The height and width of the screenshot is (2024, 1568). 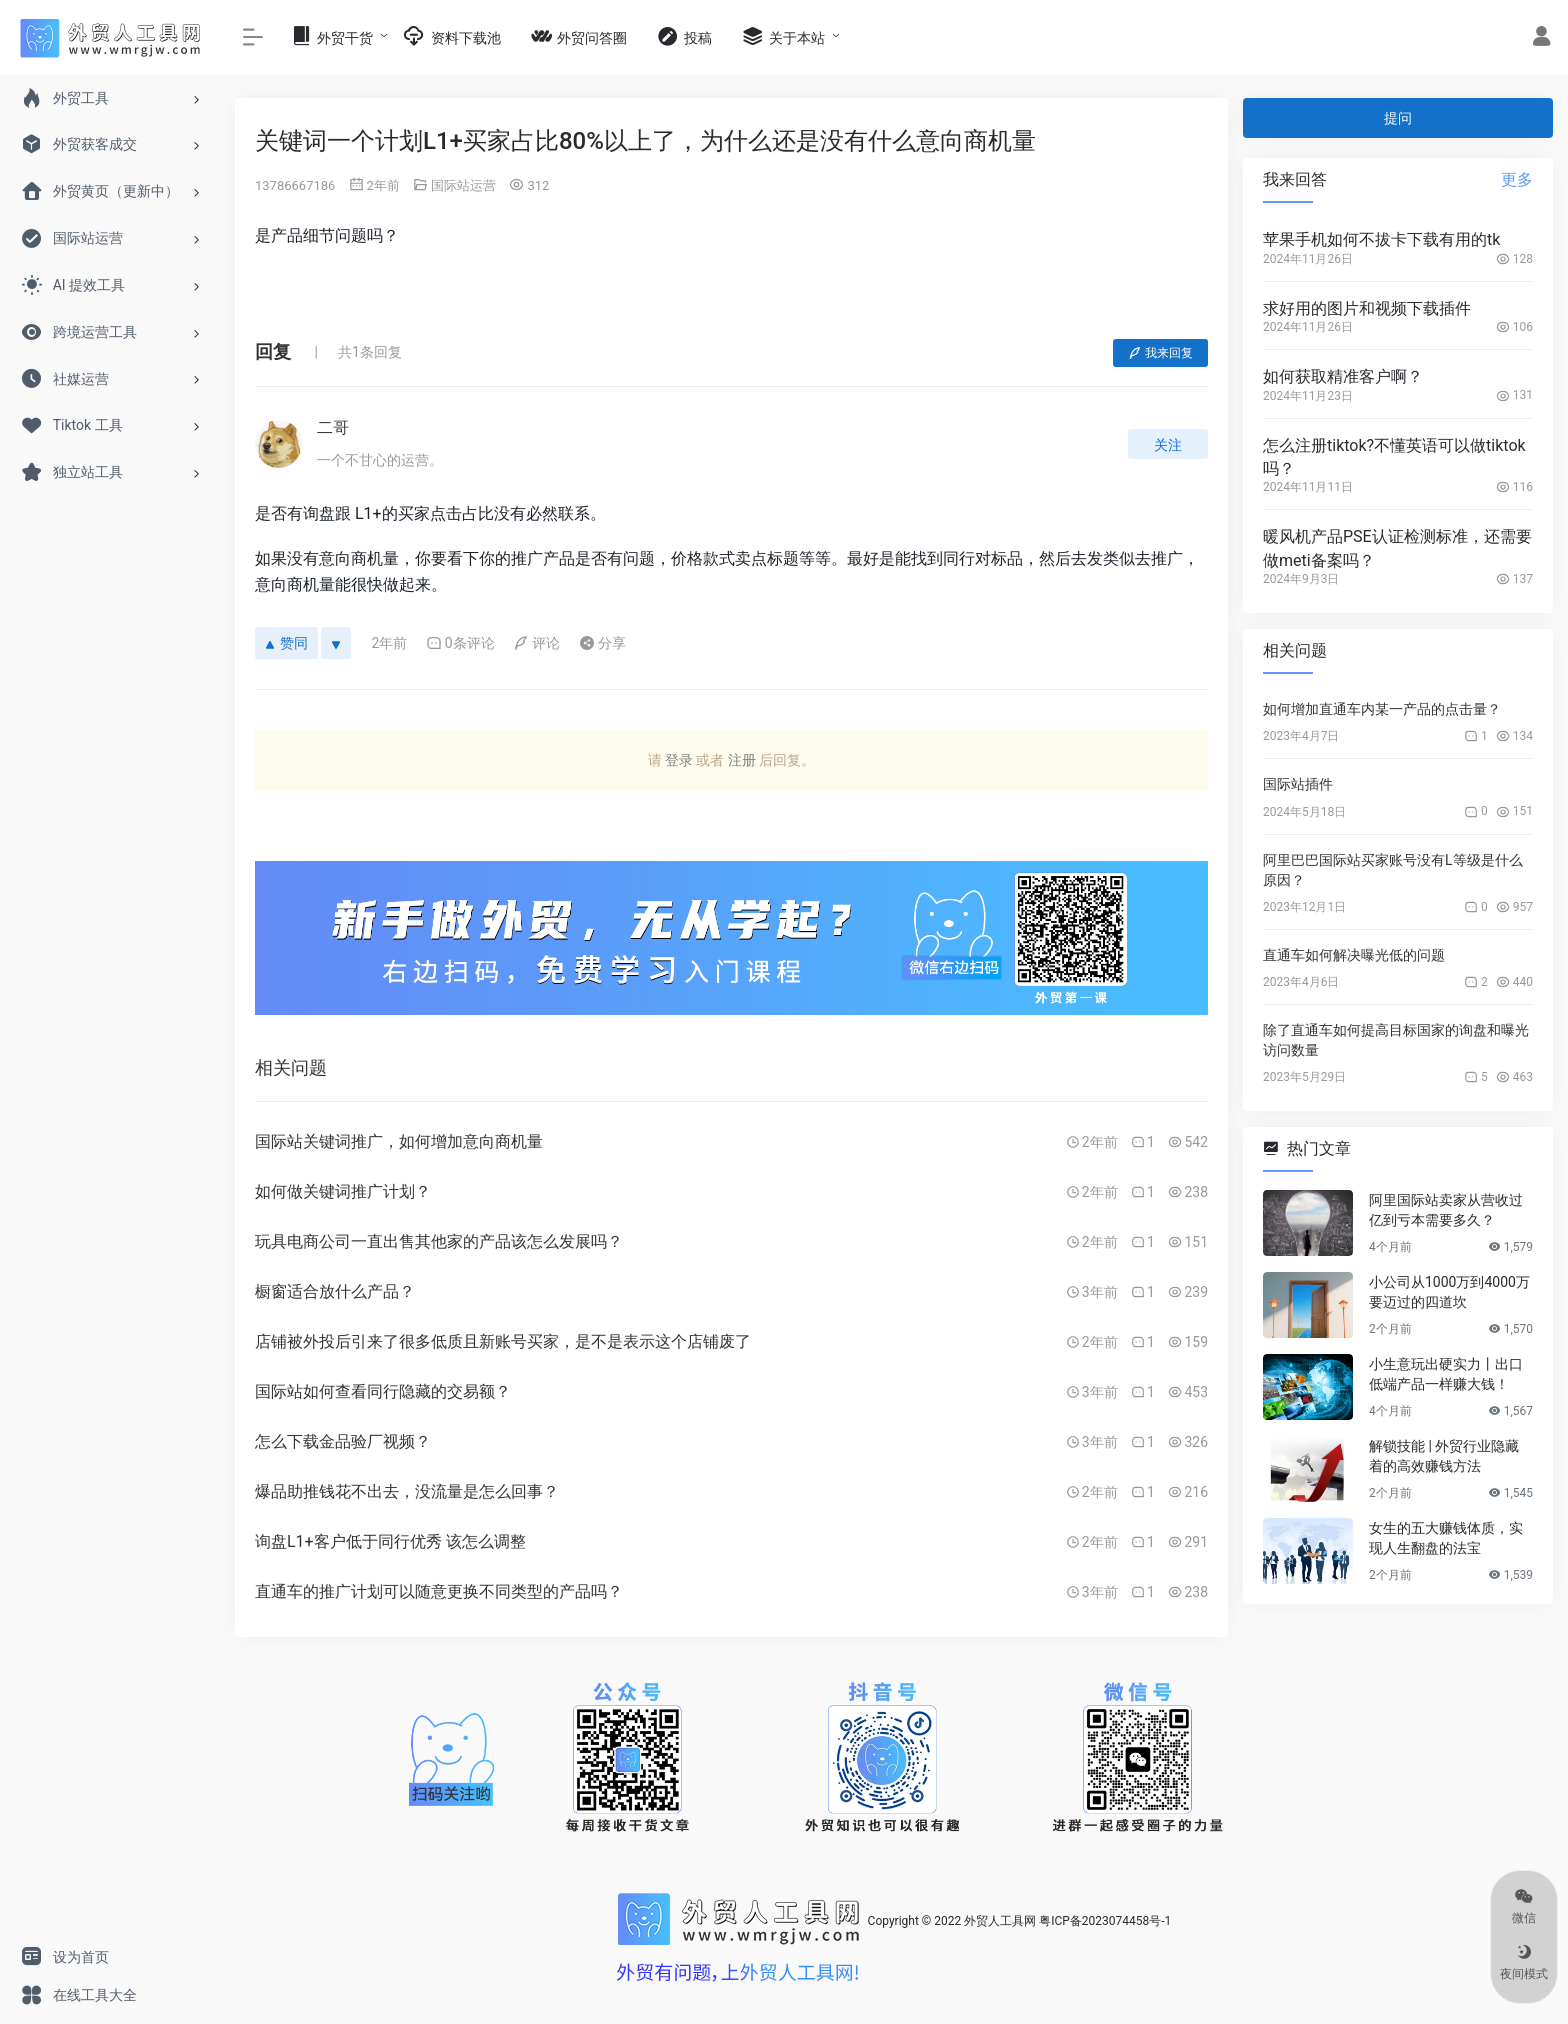 I want to click on 直通车如何解决曝光低的问题, so click(x=1354, y=955).